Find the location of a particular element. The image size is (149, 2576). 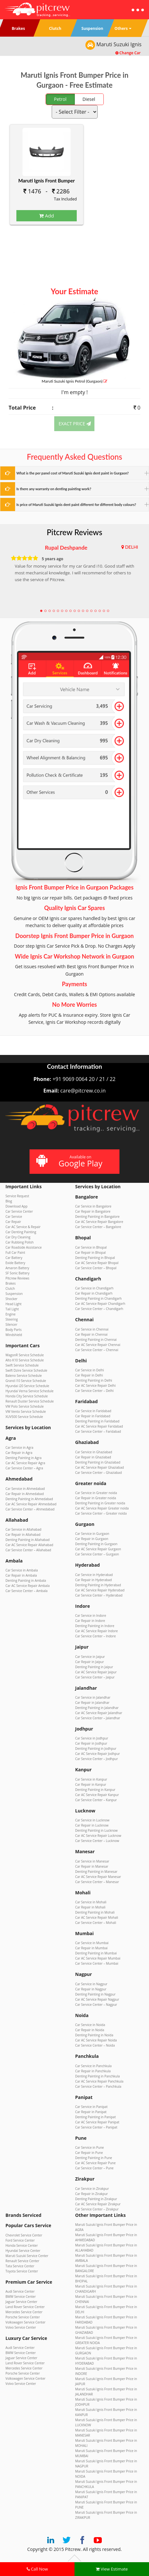

Suspension is located at coordinates (14, 1293).